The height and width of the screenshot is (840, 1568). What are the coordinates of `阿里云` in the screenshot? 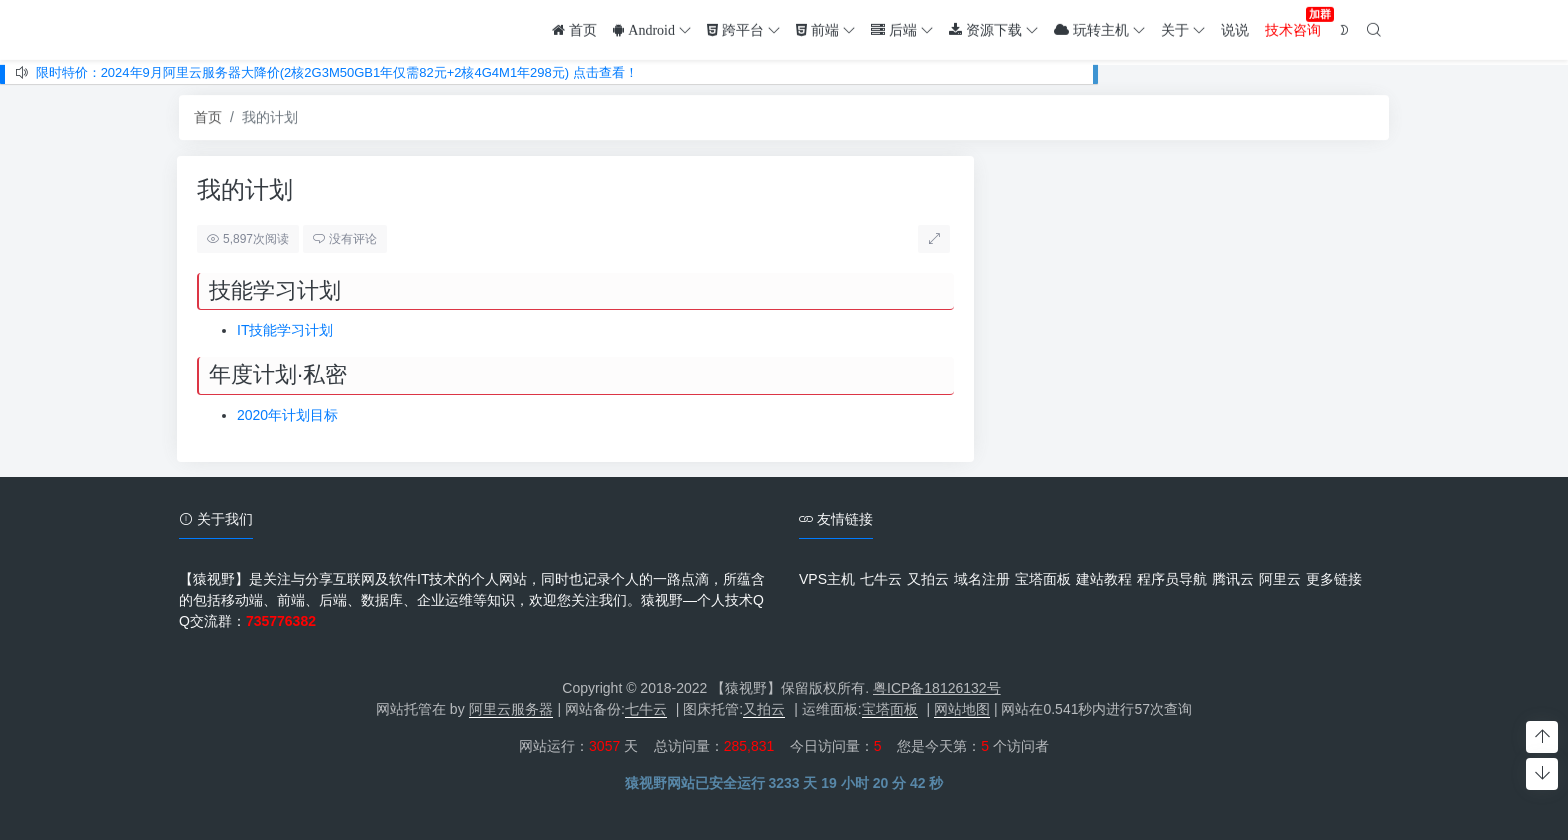 It's located at (1280, 579).